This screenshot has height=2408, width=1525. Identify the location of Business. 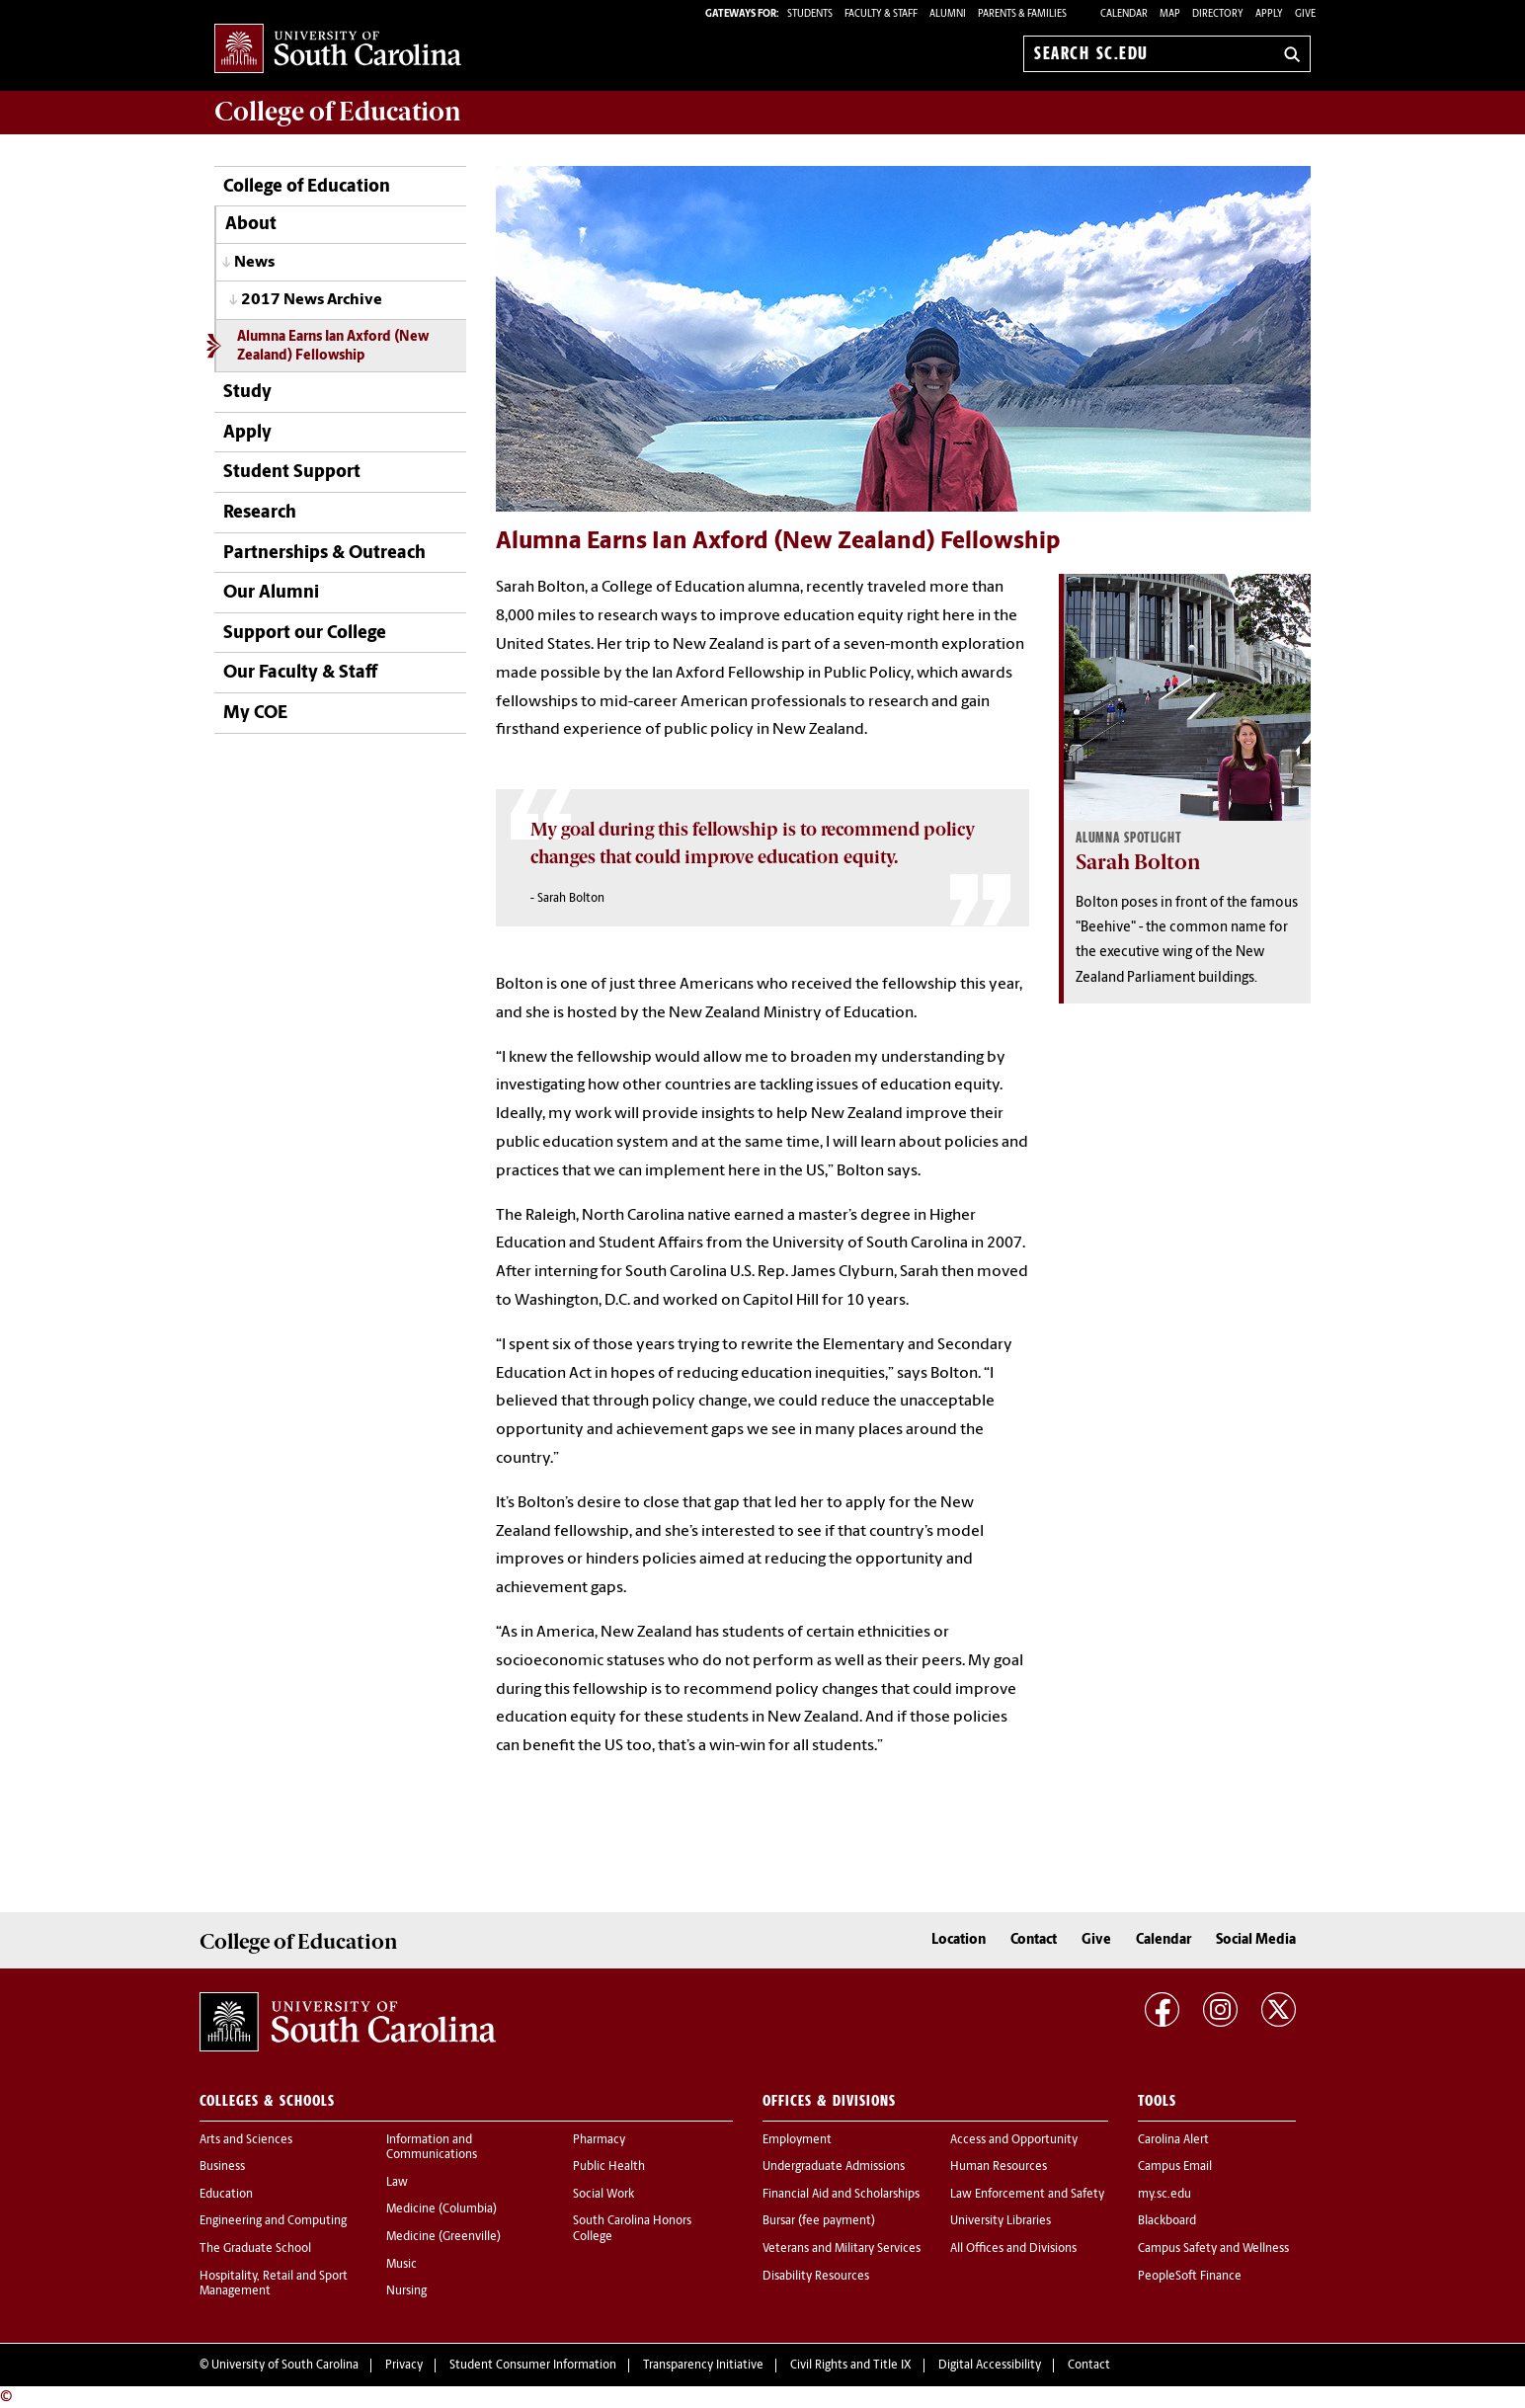
(222, 2167).